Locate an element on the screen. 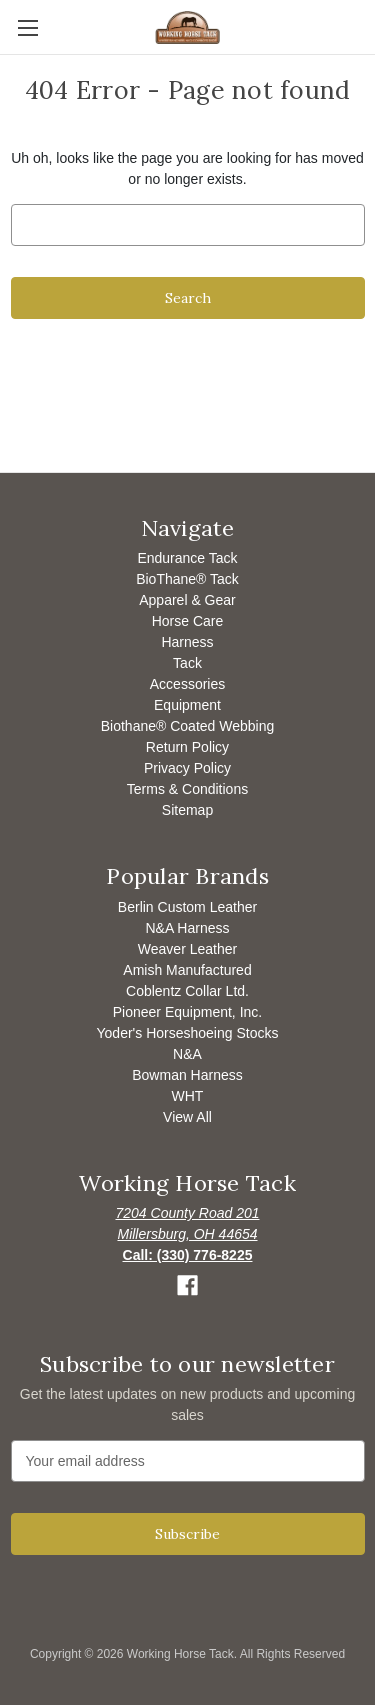 The image size is (375, 1705). Tack is located at coordinates (187, 663).